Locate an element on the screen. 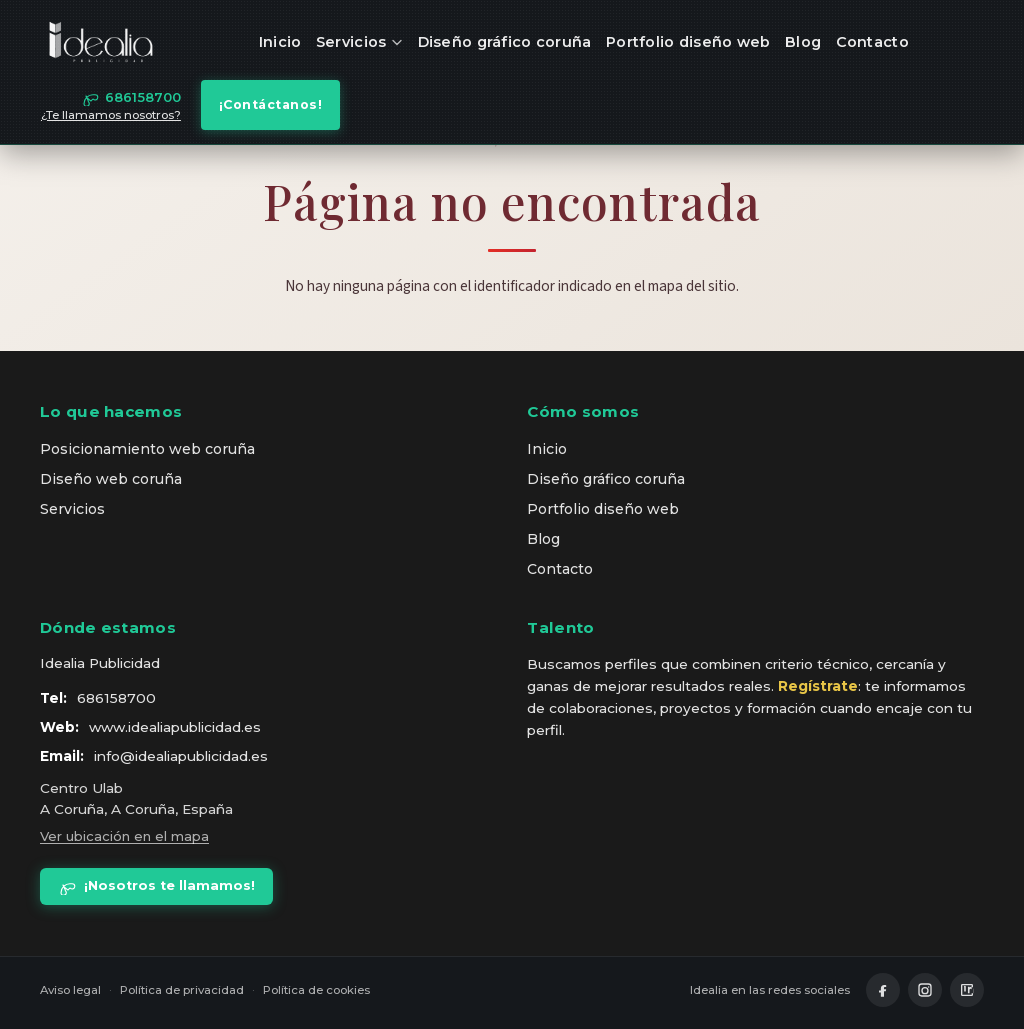  ¡Contáctanos! is located at coordinates (271, 104).